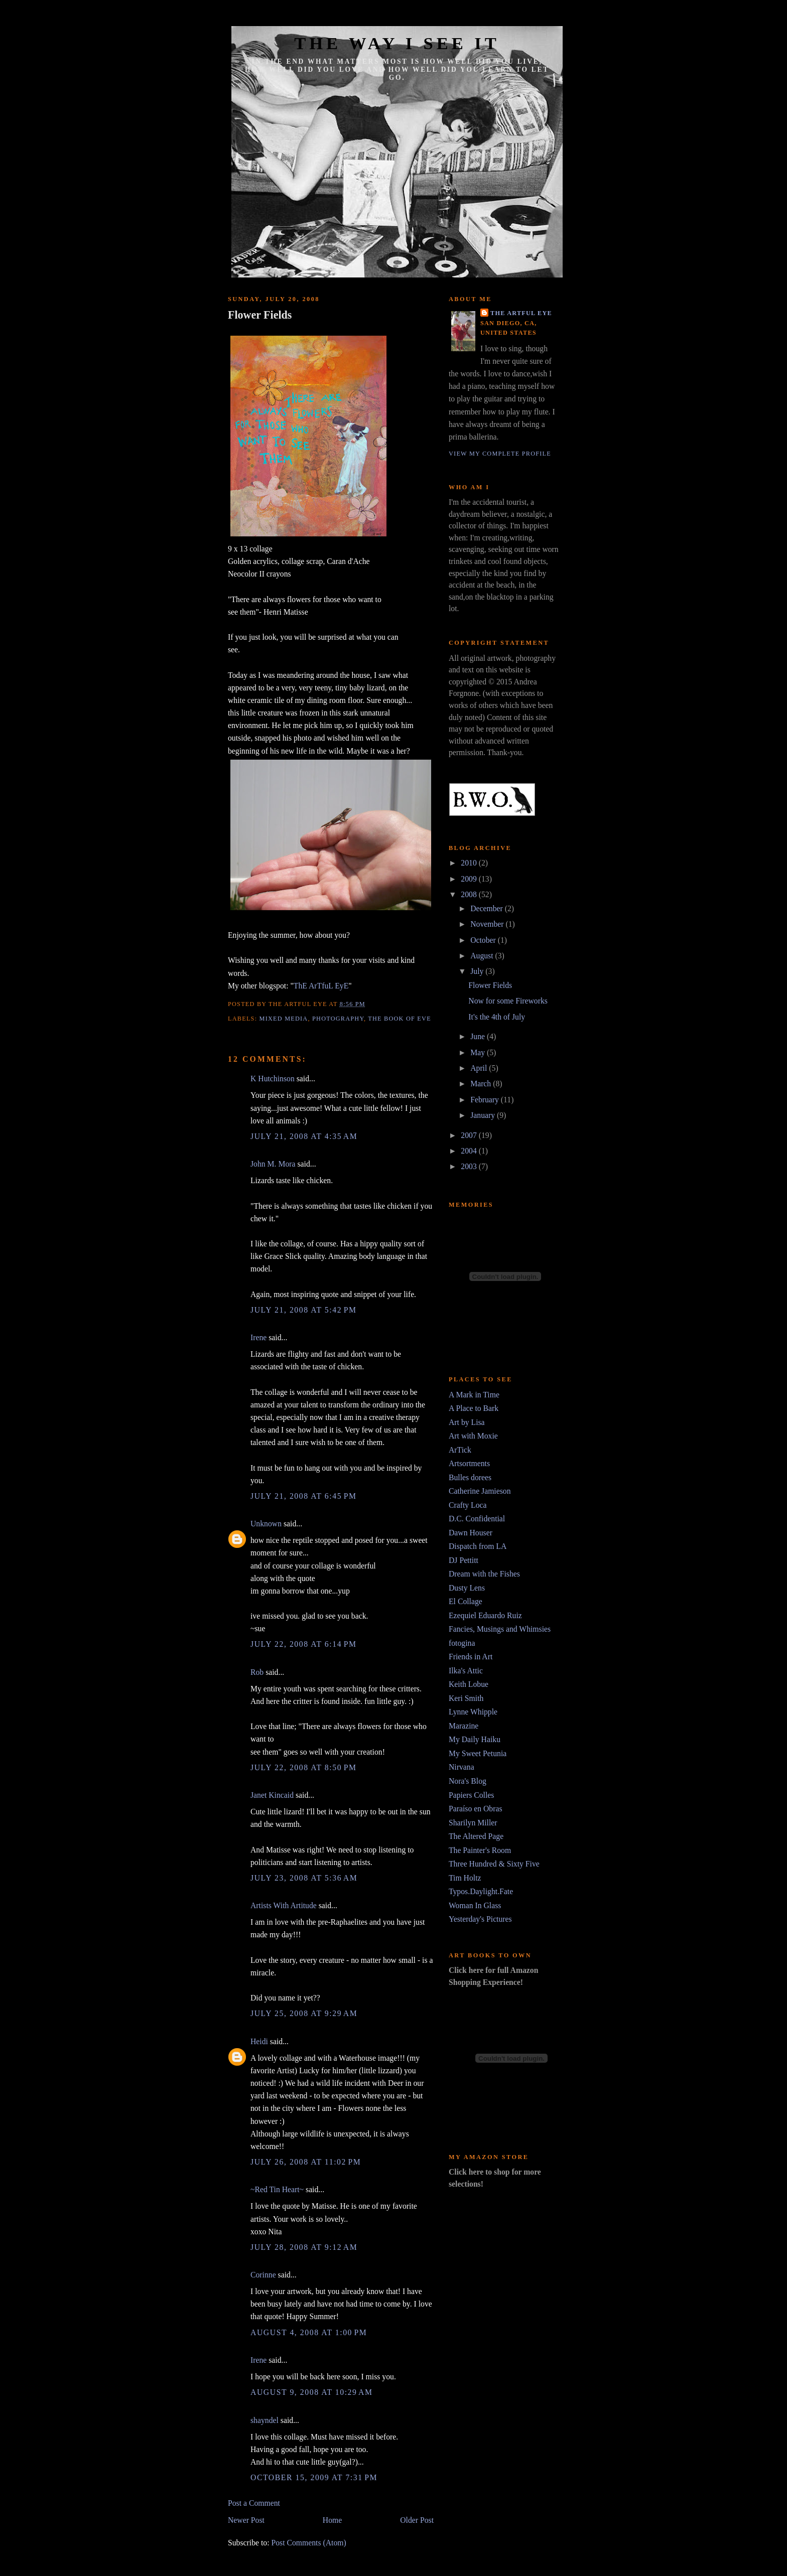 The height and width of the screenshot is (2576, 787). I want to click on Flower Fields, so click(260, 315).